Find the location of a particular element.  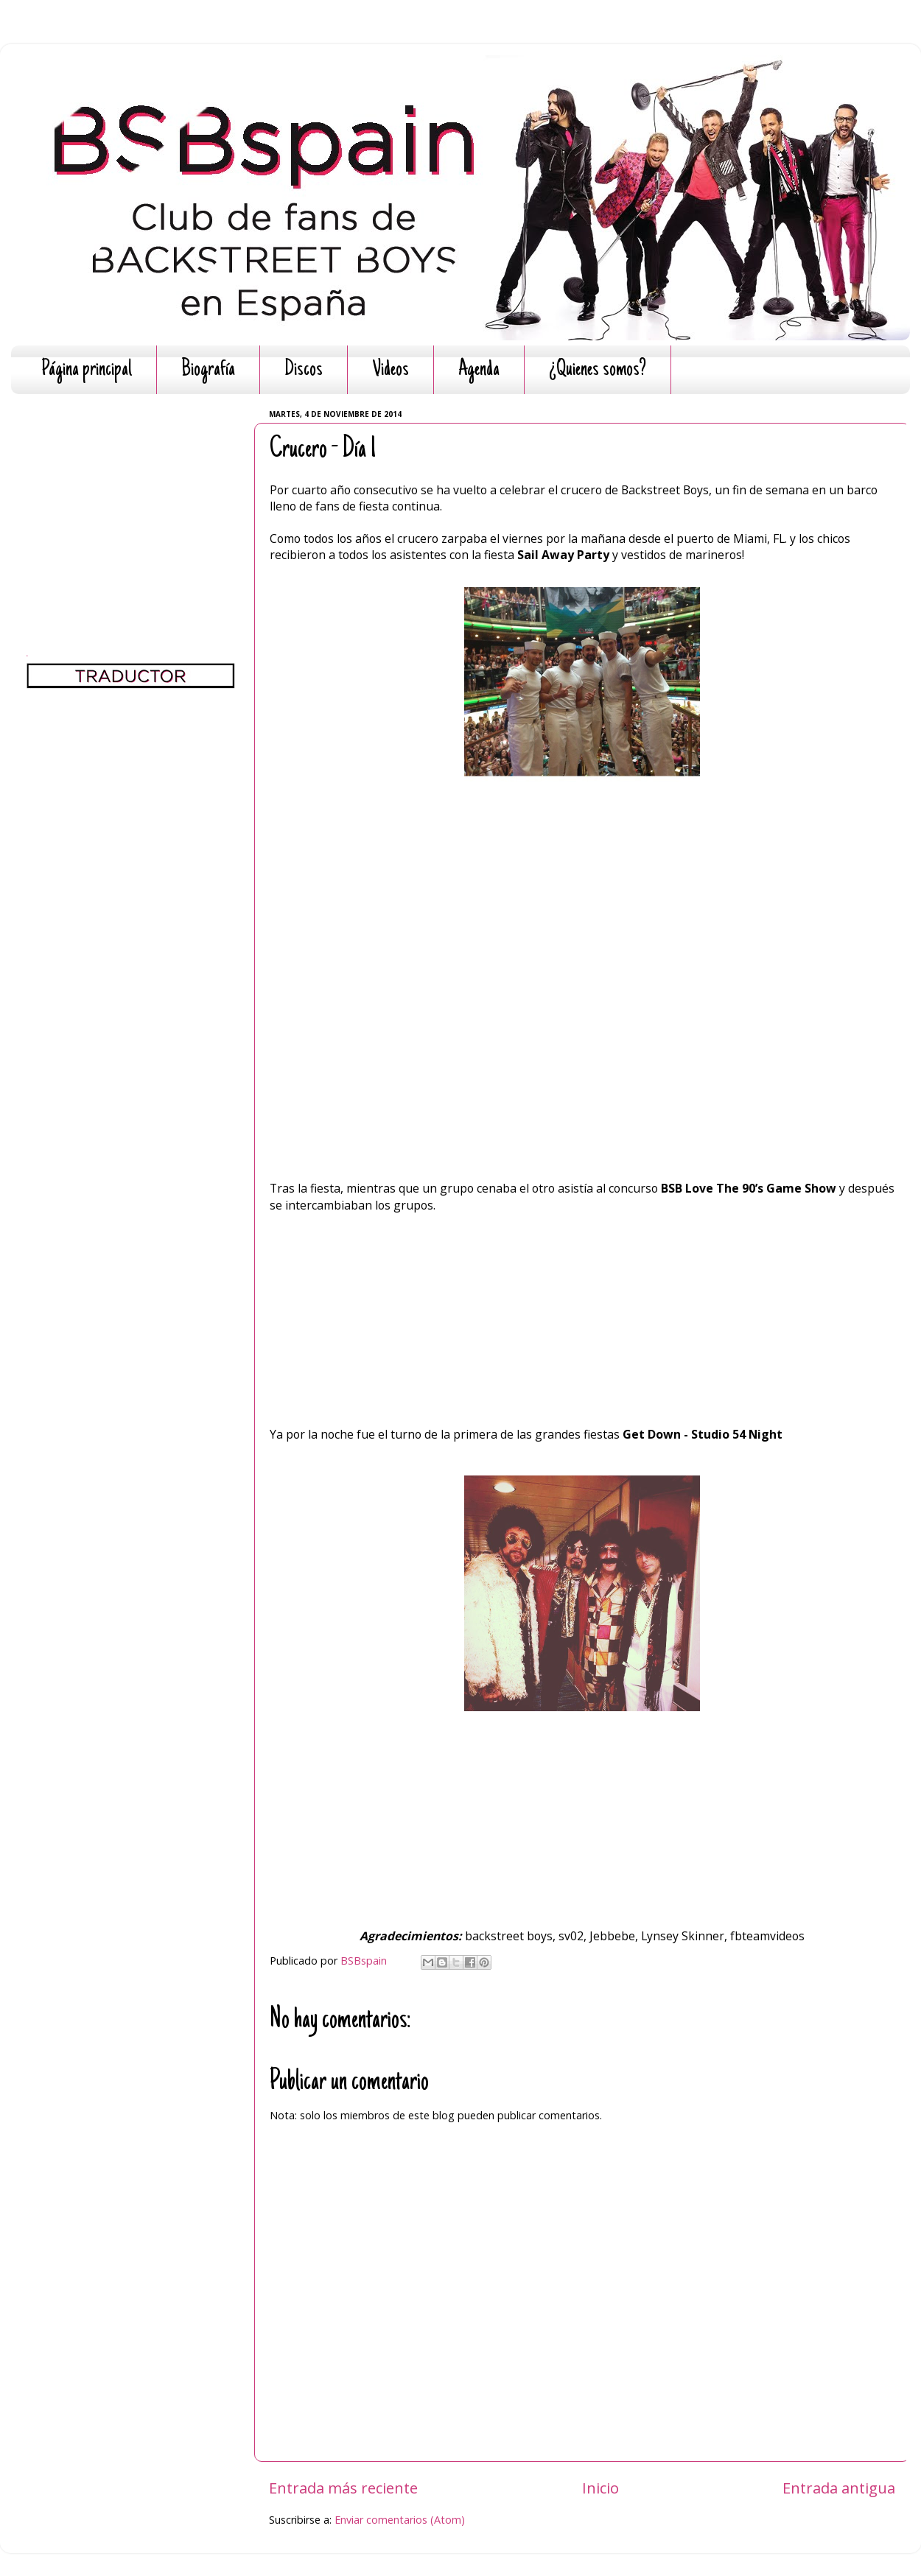

[Advertisement] is located at coordinates (131, 497).